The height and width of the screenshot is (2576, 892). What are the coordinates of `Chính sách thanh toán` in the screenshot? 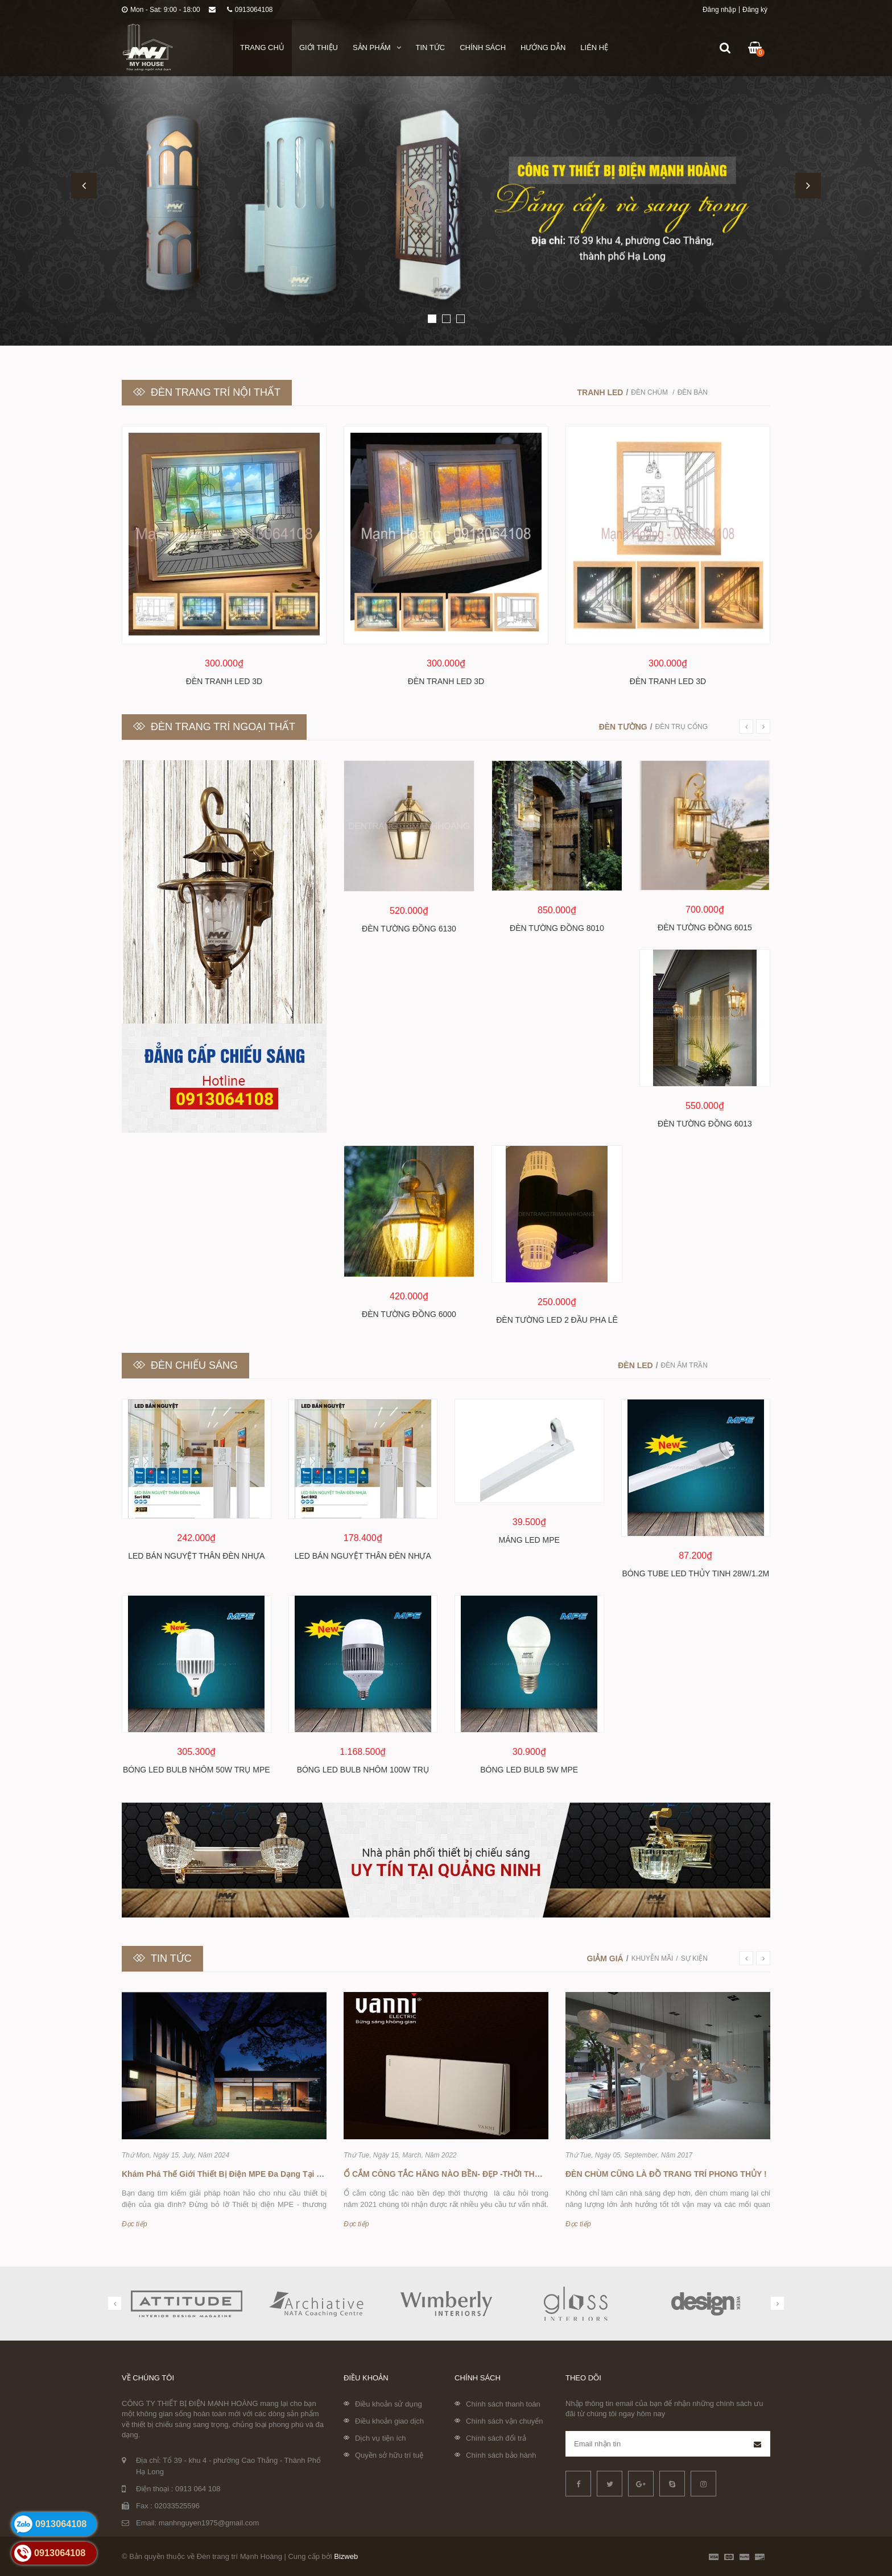 It's located at (503, 2404).